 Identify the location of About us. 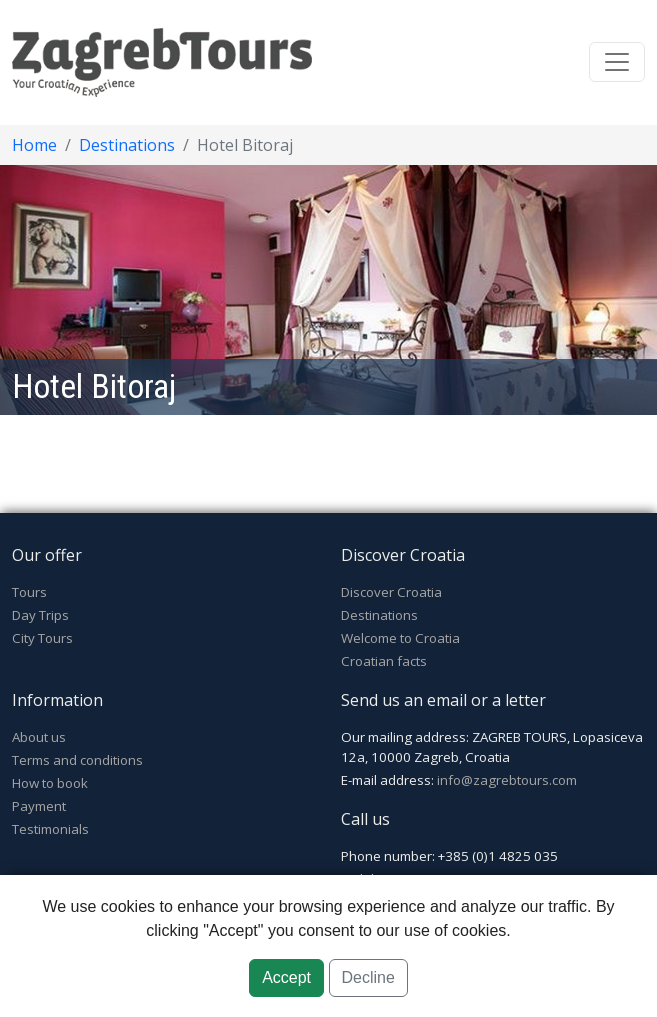
(39, 737).